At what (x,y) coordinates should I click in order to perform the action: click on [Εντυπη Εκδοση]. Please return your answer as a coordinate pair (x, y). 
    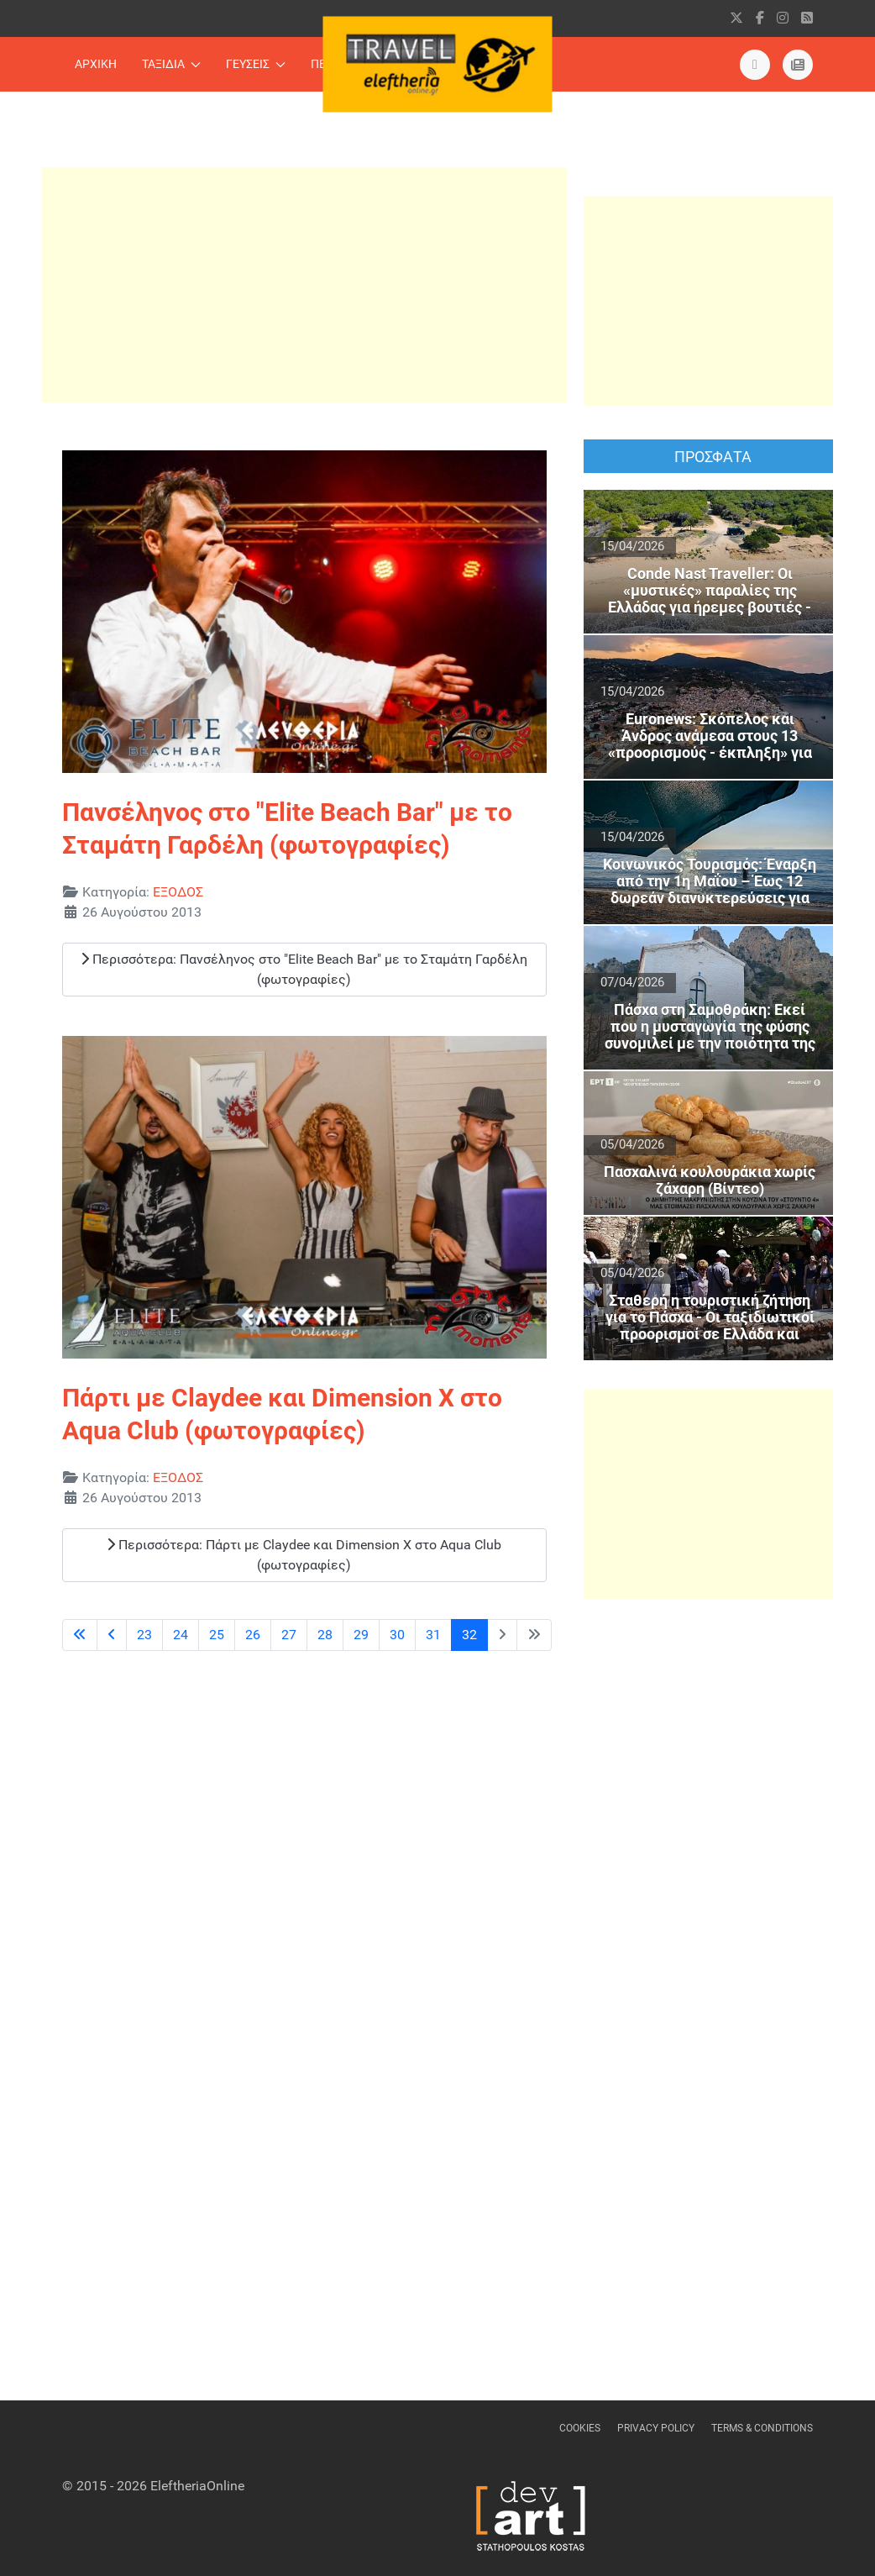
    Looking at the image, I should click on (755, 65).